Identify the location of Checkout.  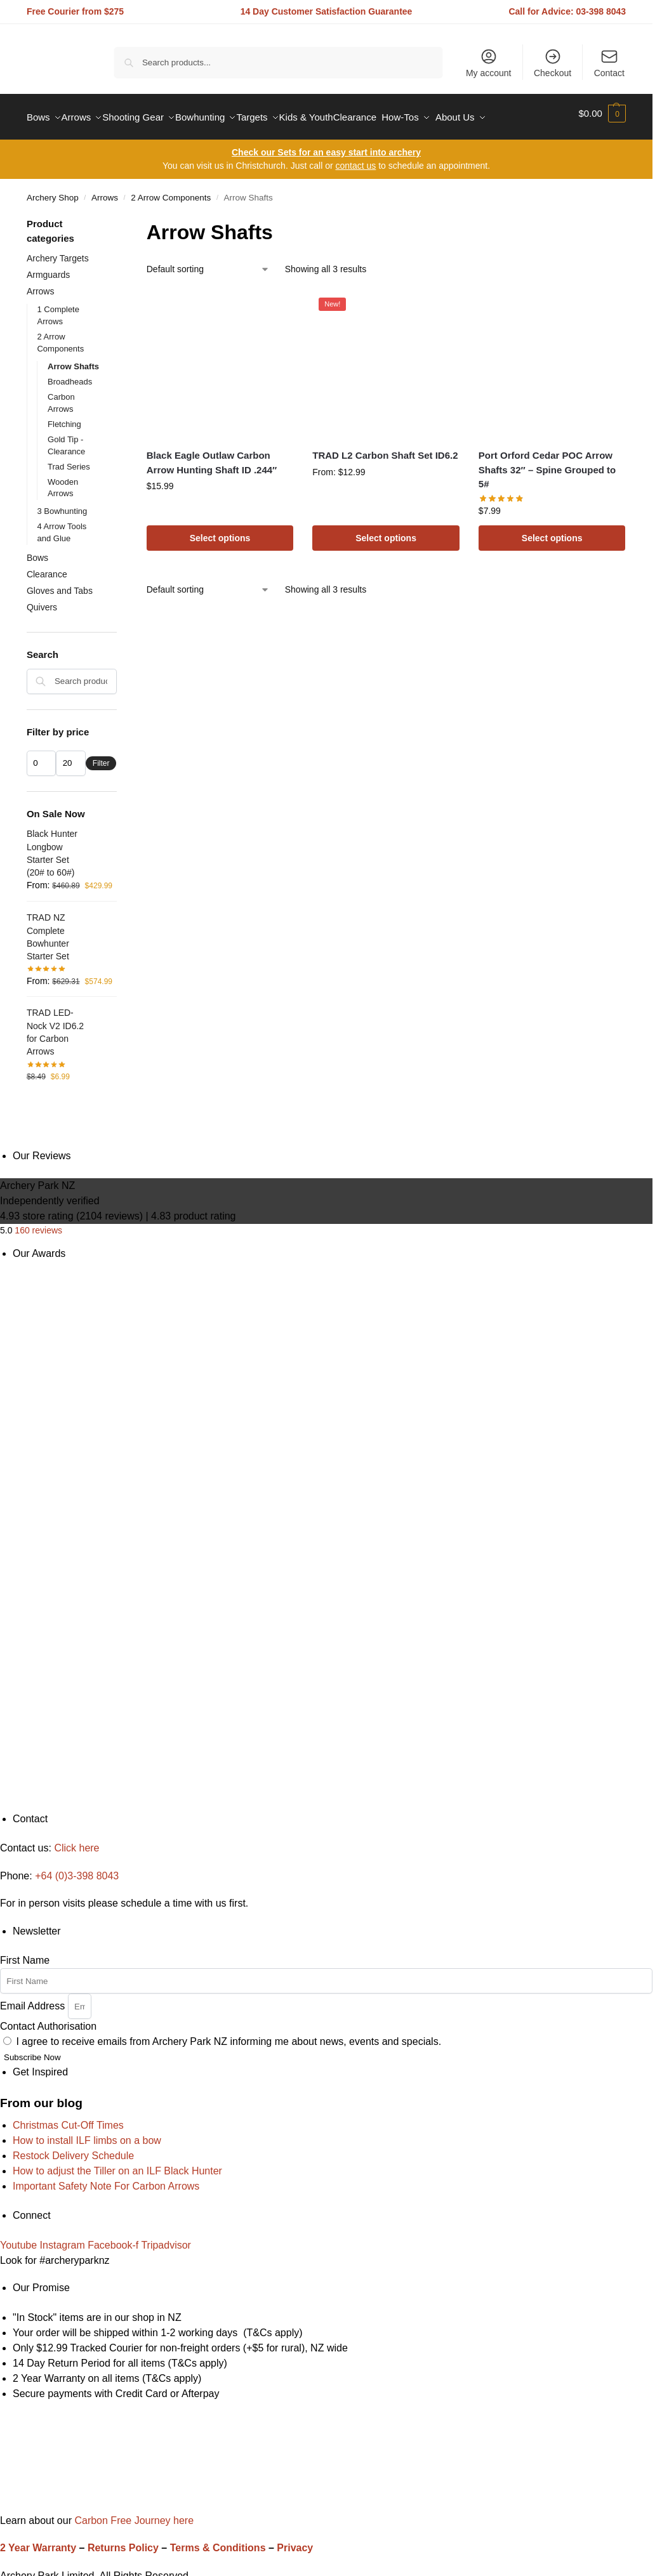
(552, 63).